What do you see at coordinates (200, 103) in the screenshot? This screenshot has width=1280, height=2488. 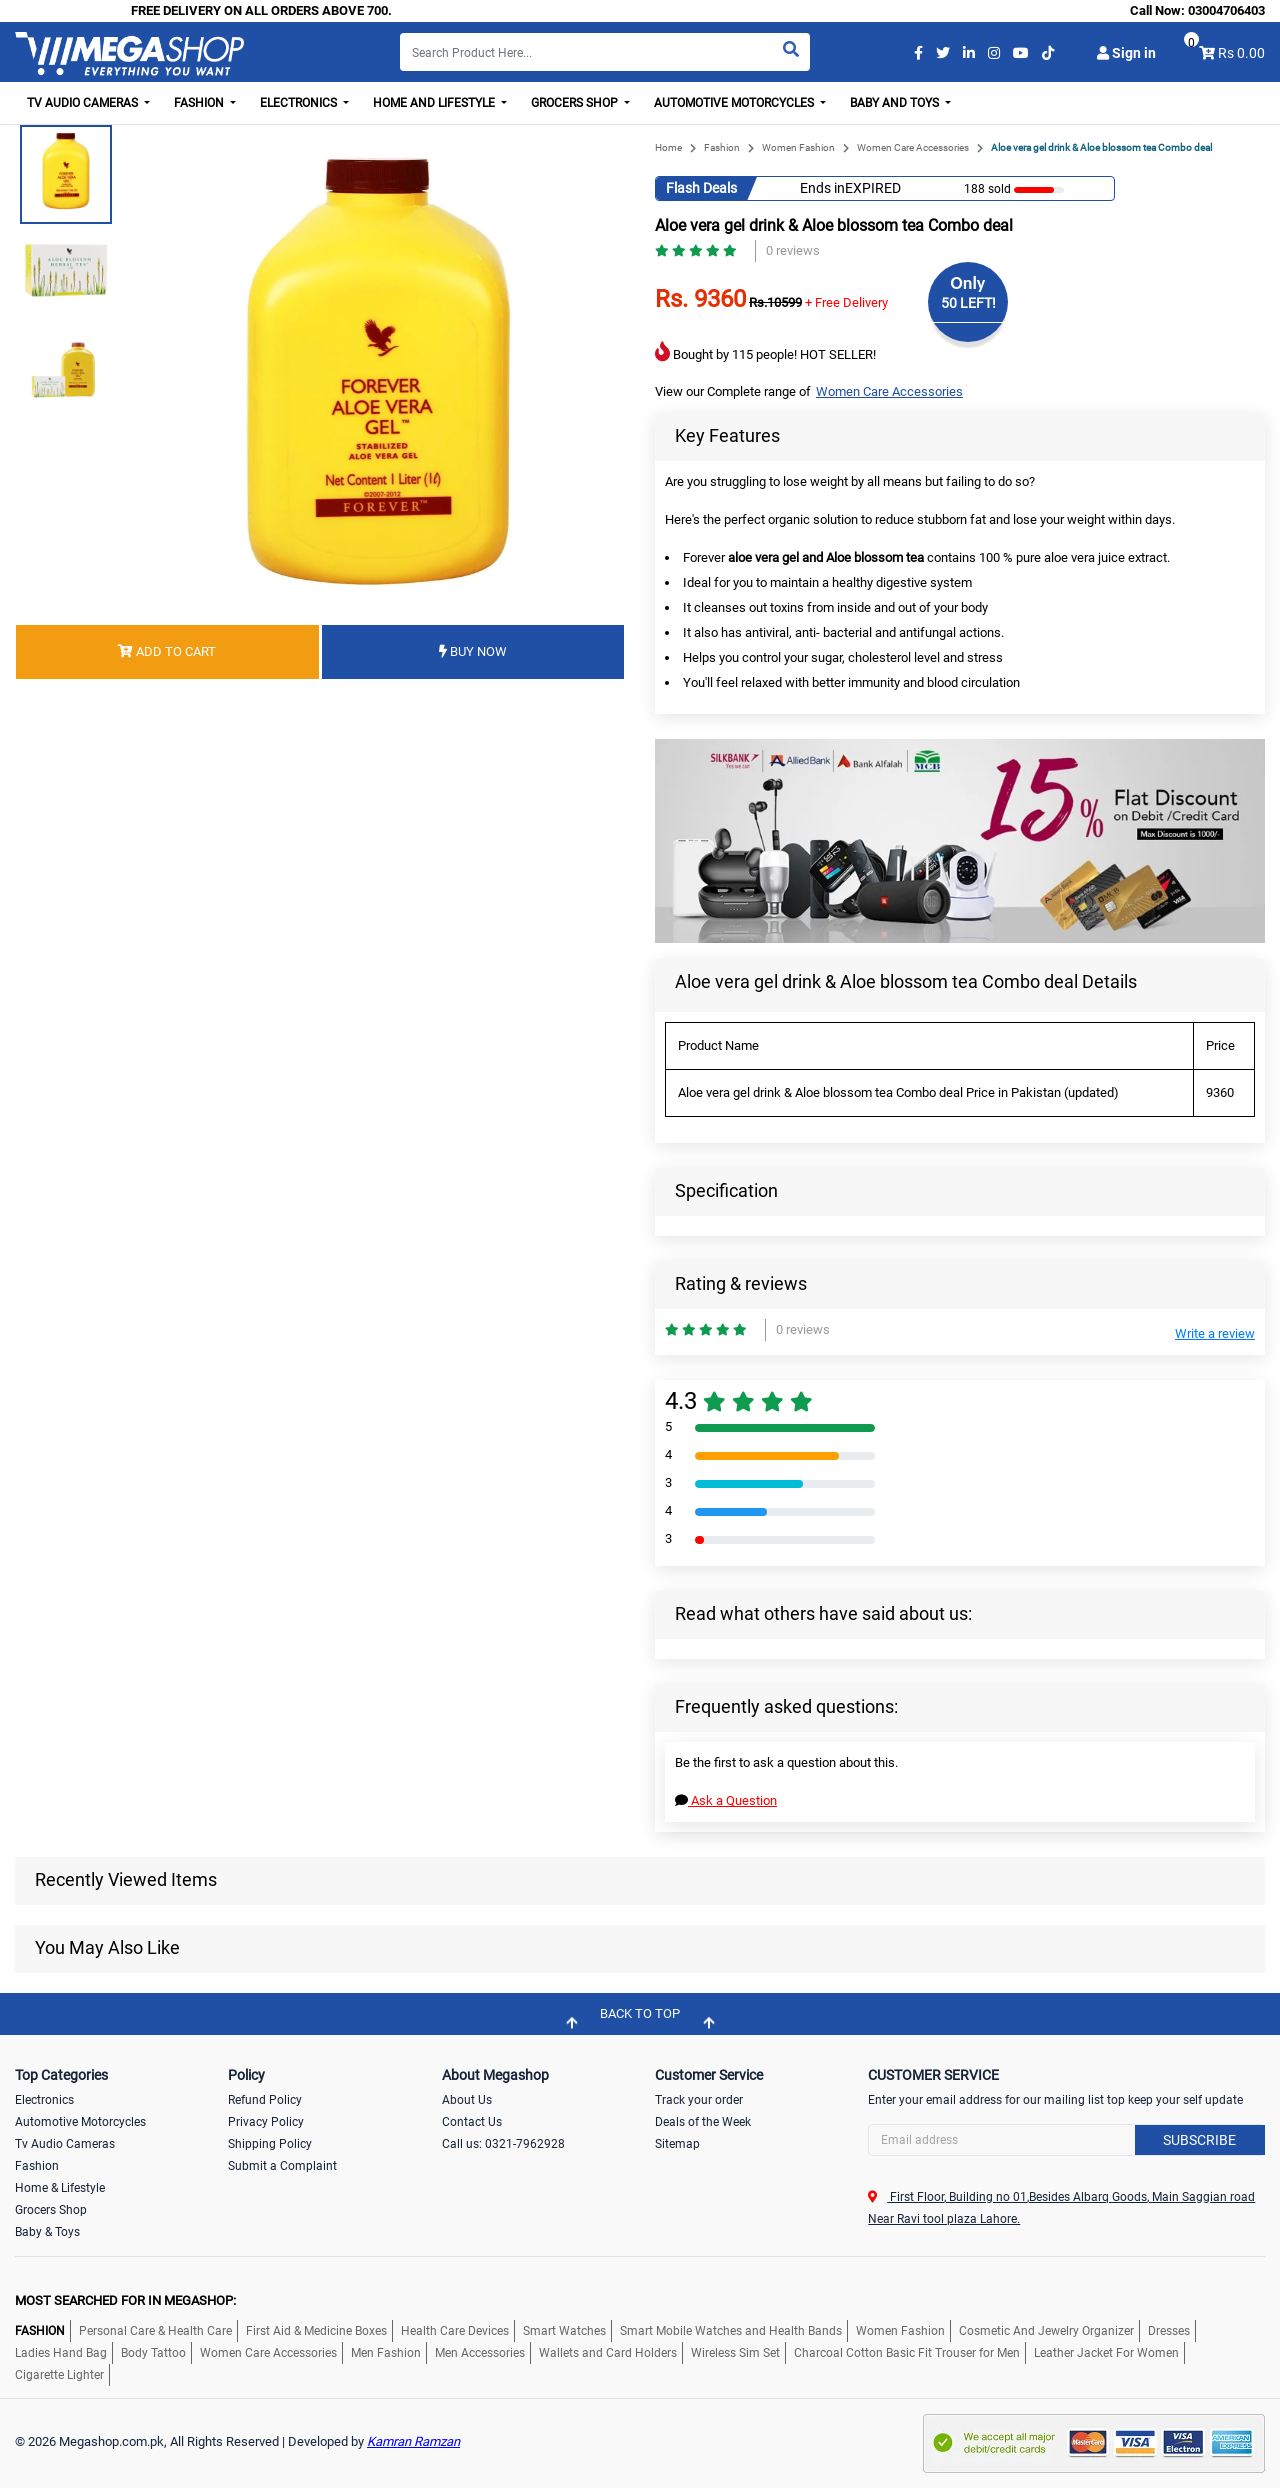 I see `Fashion [button]` at bounding box center [200, 103].